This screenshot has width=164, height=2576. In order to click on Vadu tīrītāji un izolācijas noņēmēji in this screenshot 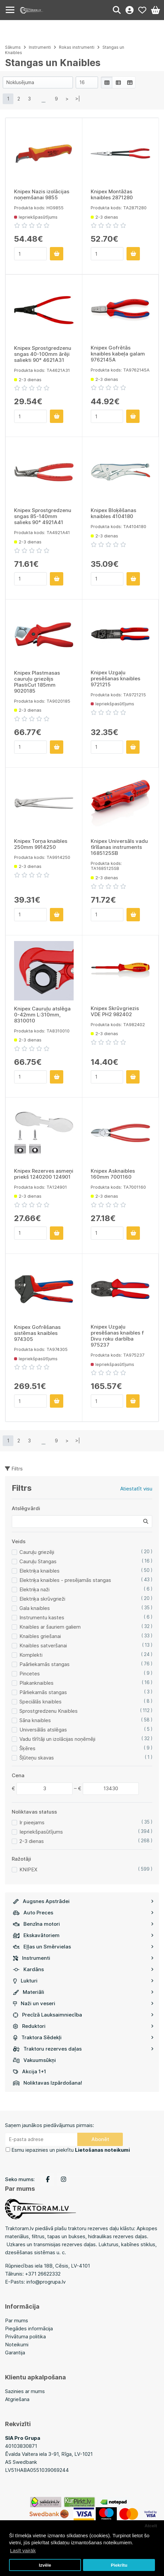, I will do `click(57, 1739)`.